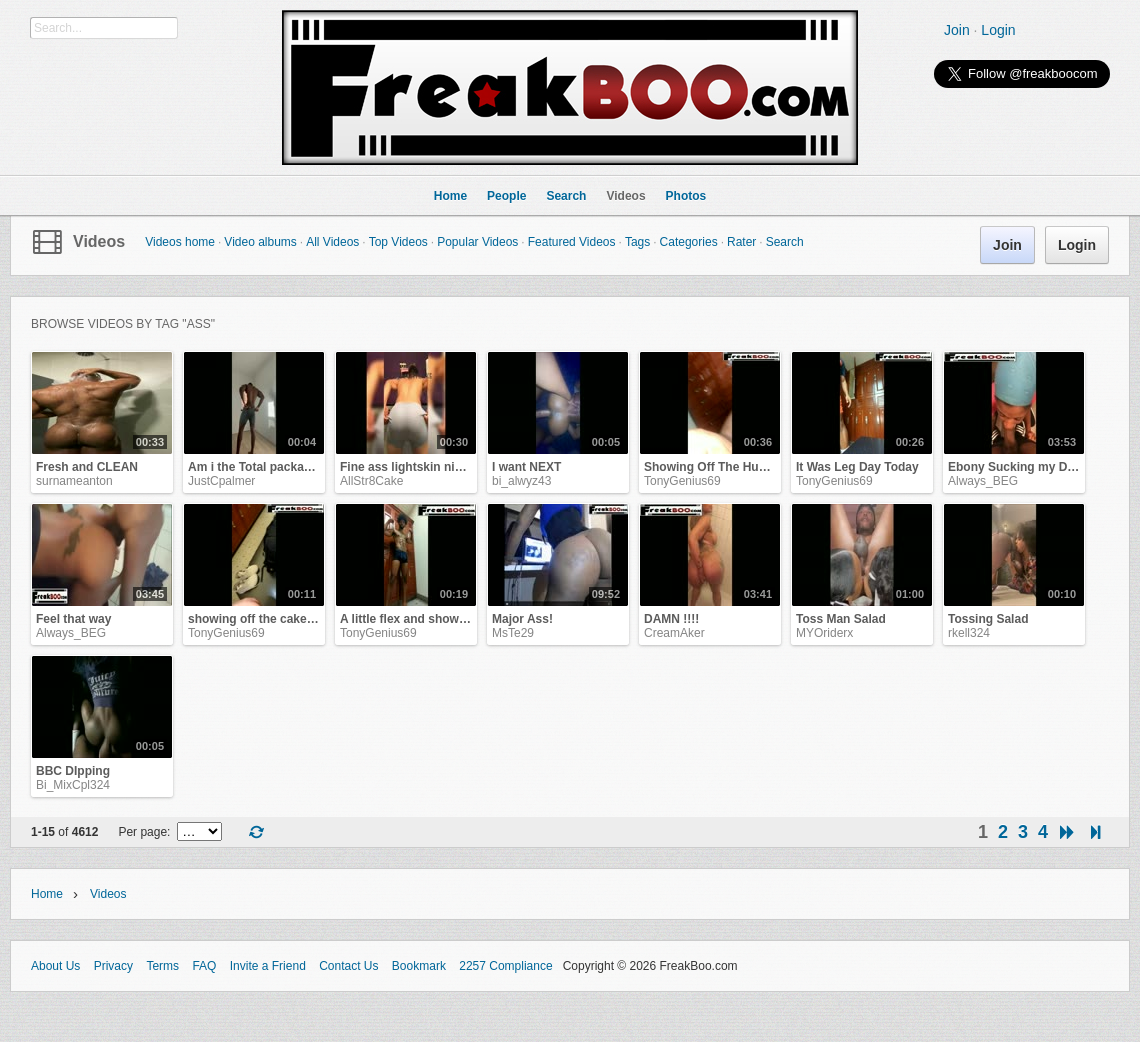 The image size is (1140, 1042). Describe the element at coordinates (411, 619) in the screenshot. I see `A little flex and show off!` at that location.